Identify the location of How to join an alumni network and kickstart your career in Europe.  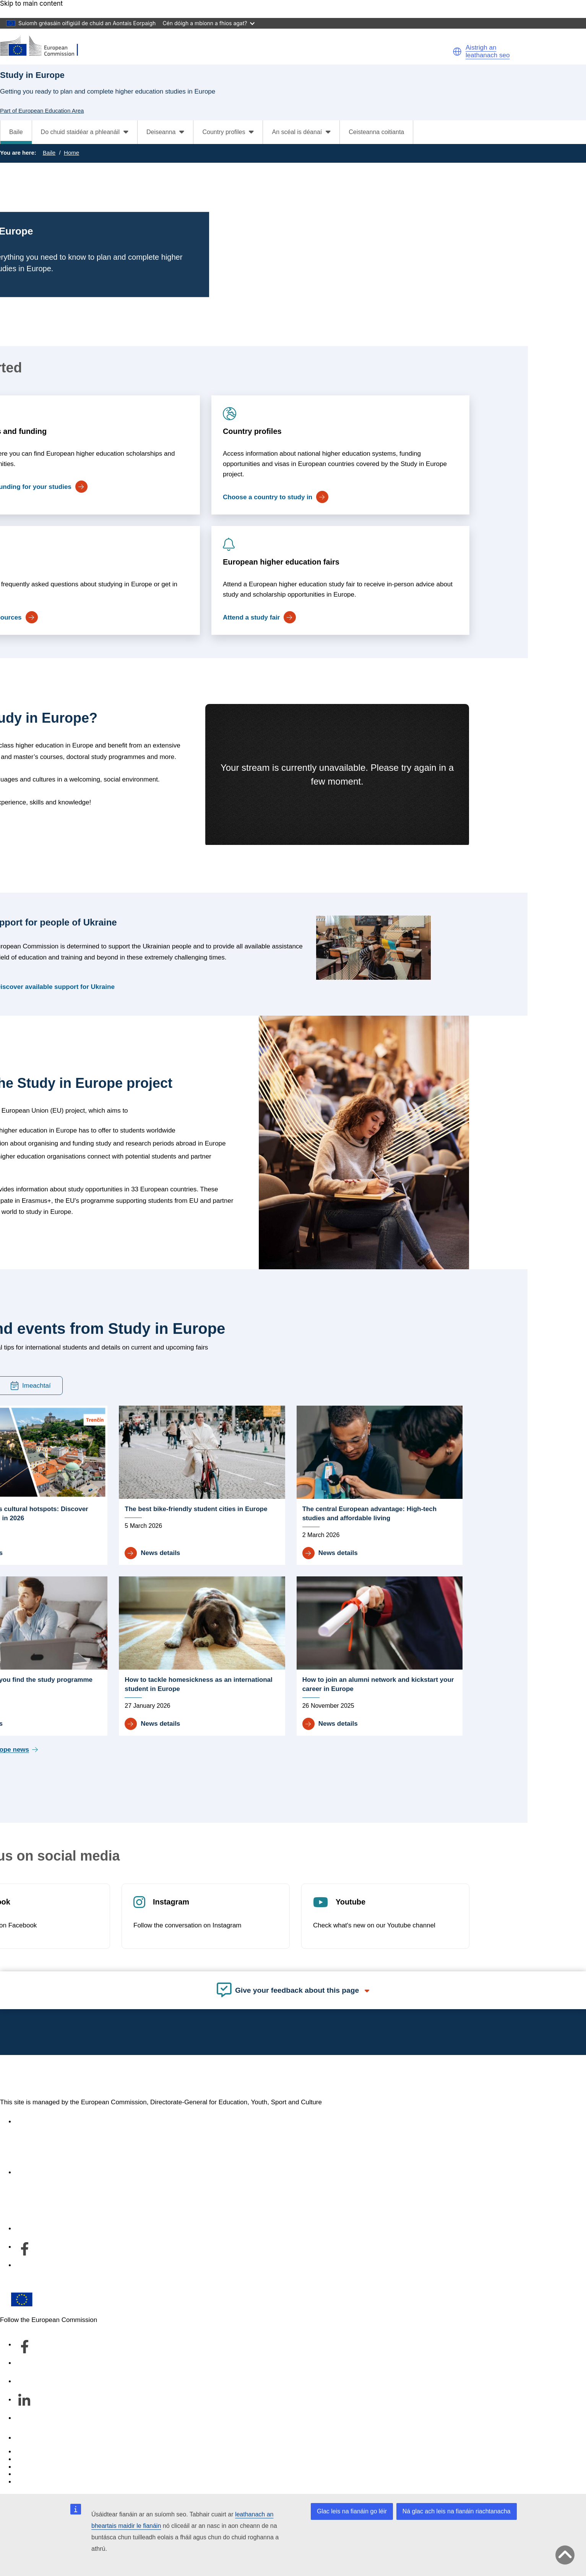
(378, 1684).